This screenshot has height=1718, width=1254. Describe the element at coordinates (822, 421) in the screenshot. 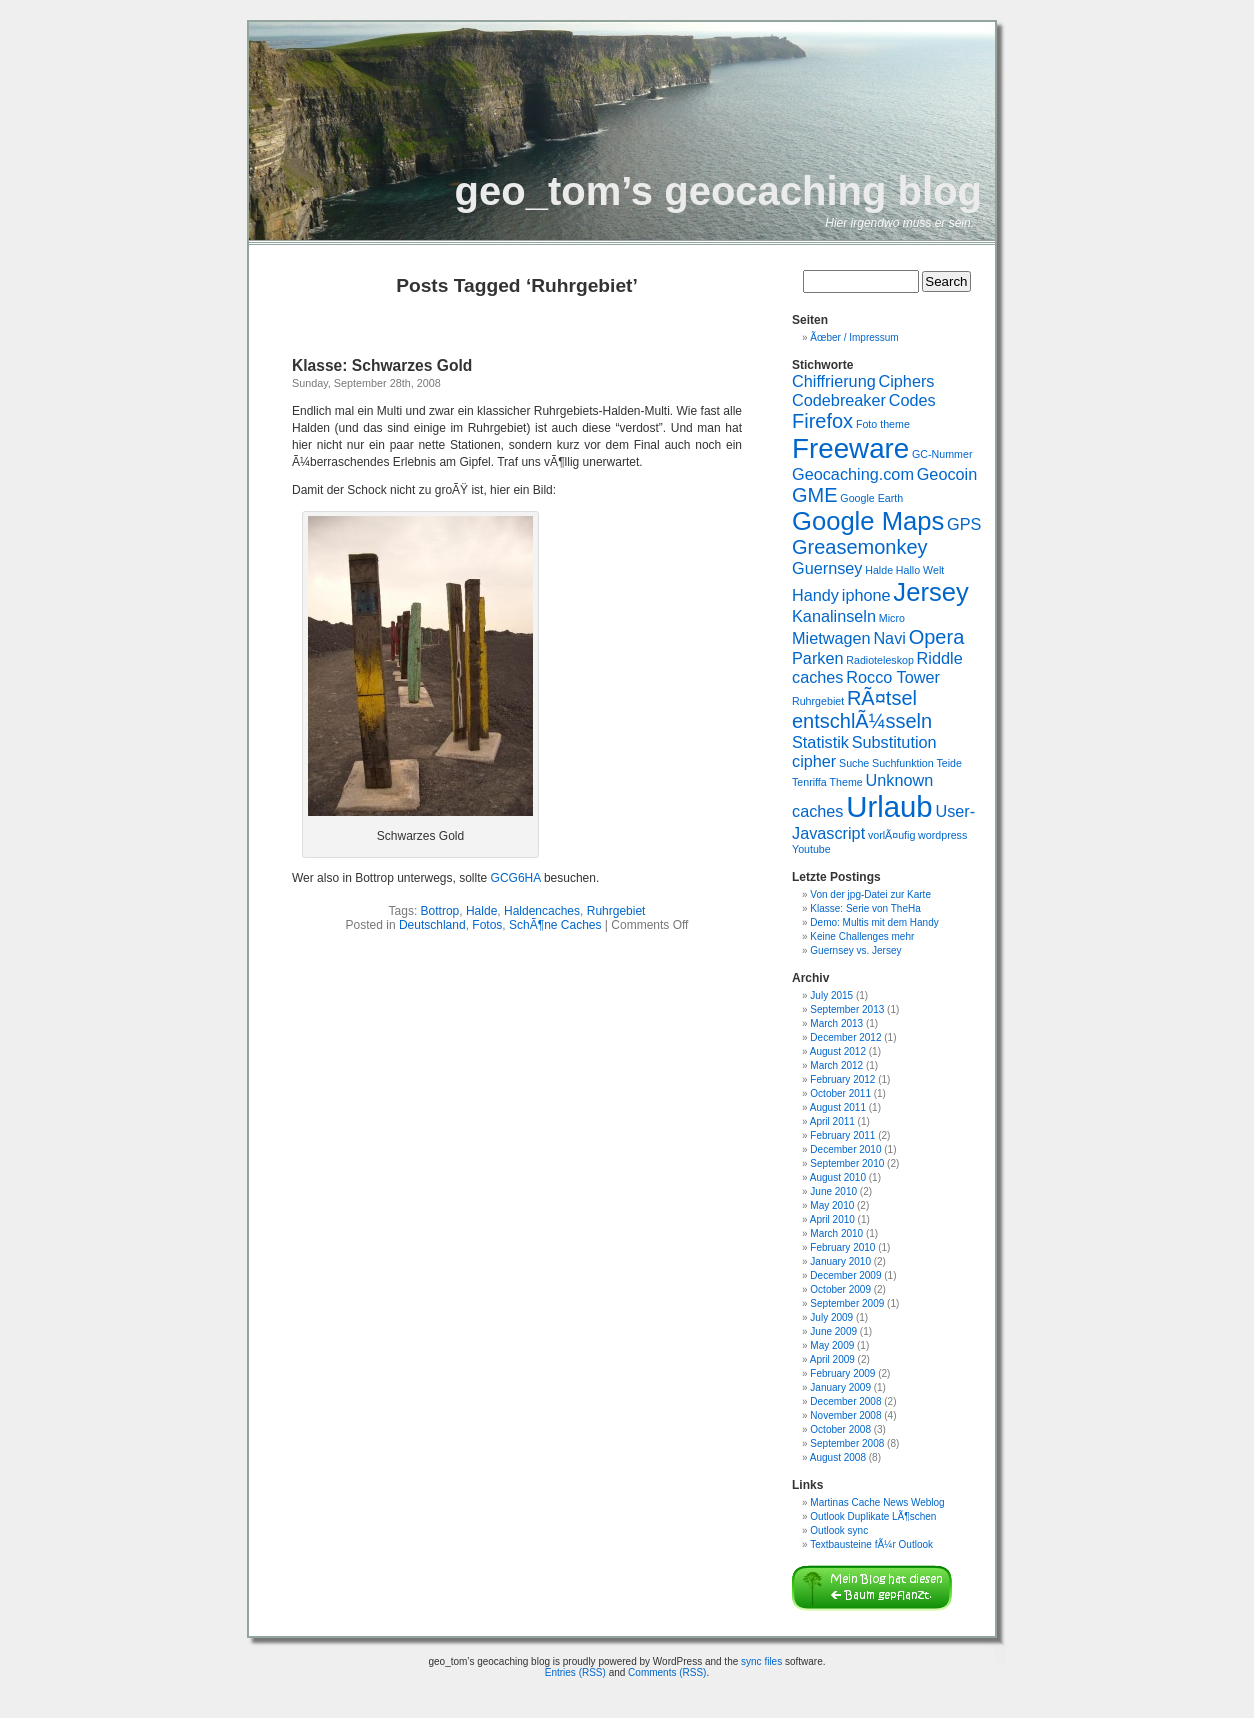

I see `Firefox [Firefox (3 items)]` at that location.